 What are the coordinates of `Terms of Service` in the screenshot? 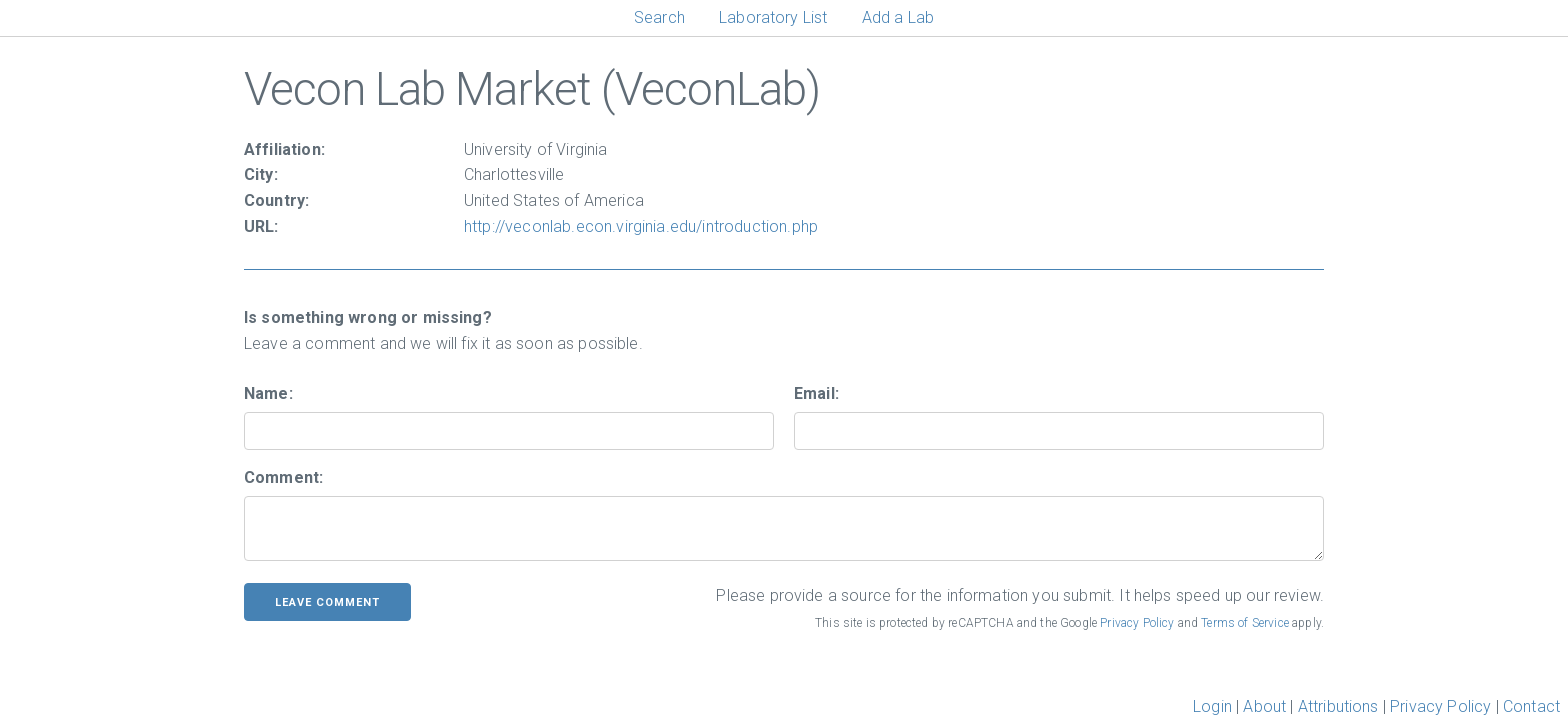 It's located at (1245, 623).